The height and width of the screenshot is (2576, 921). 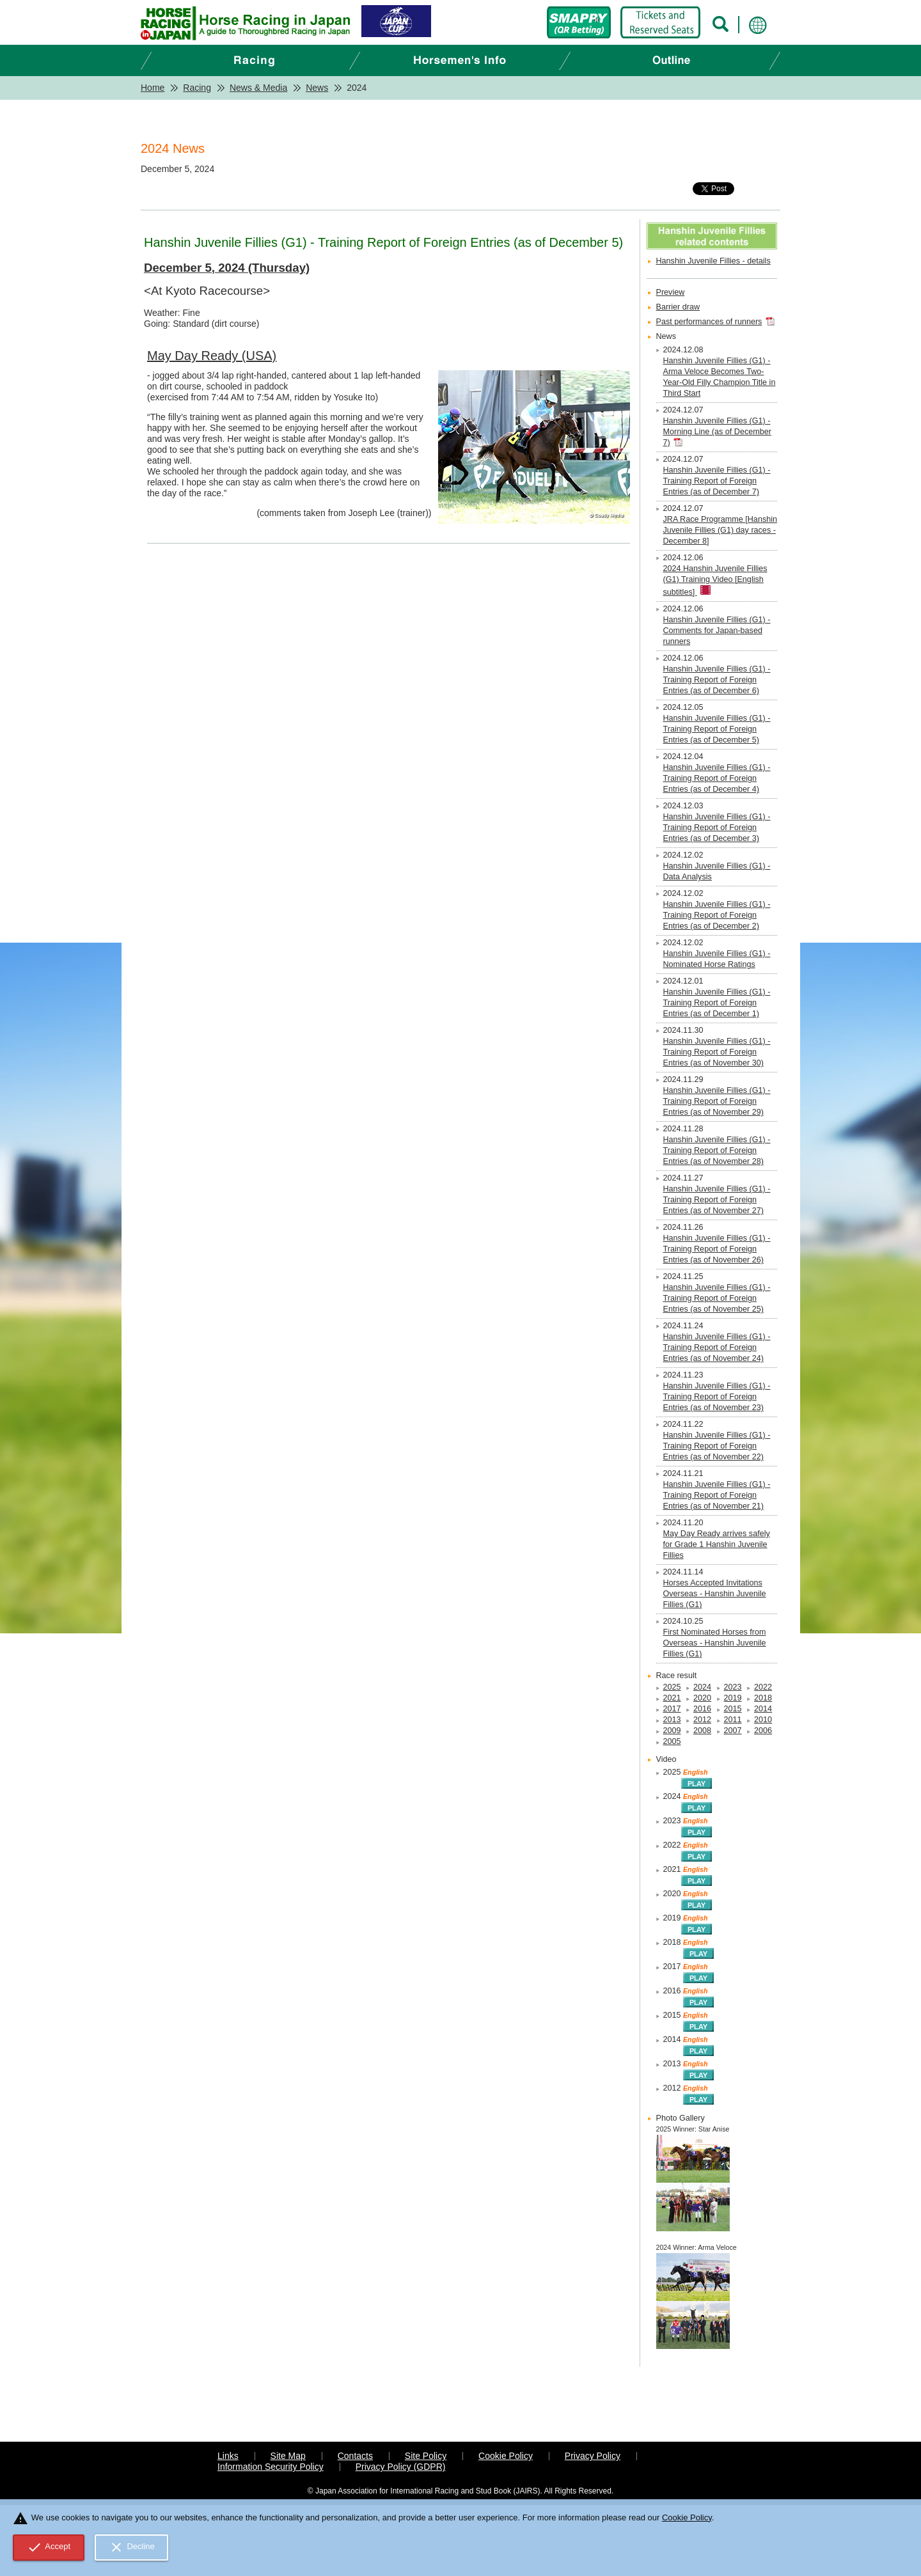 What do you see at coordinates (288, 2456) in the screenshot?
I see `Site Map` at bounding box center [288, 2456].